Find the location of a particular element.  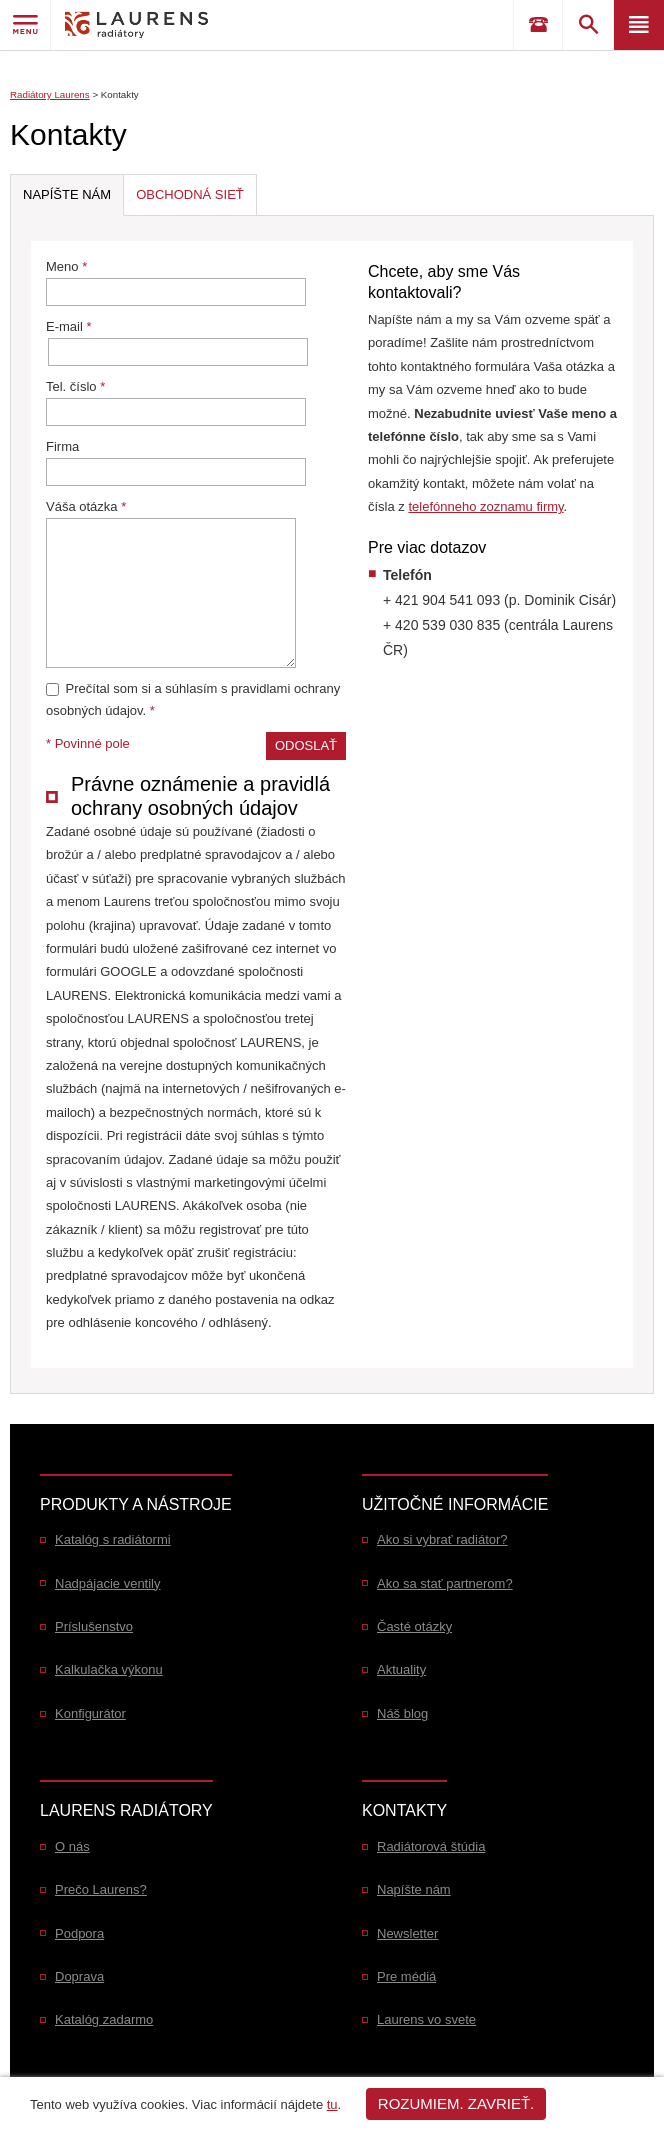

Kontakty is located at coordinates (120, 94).